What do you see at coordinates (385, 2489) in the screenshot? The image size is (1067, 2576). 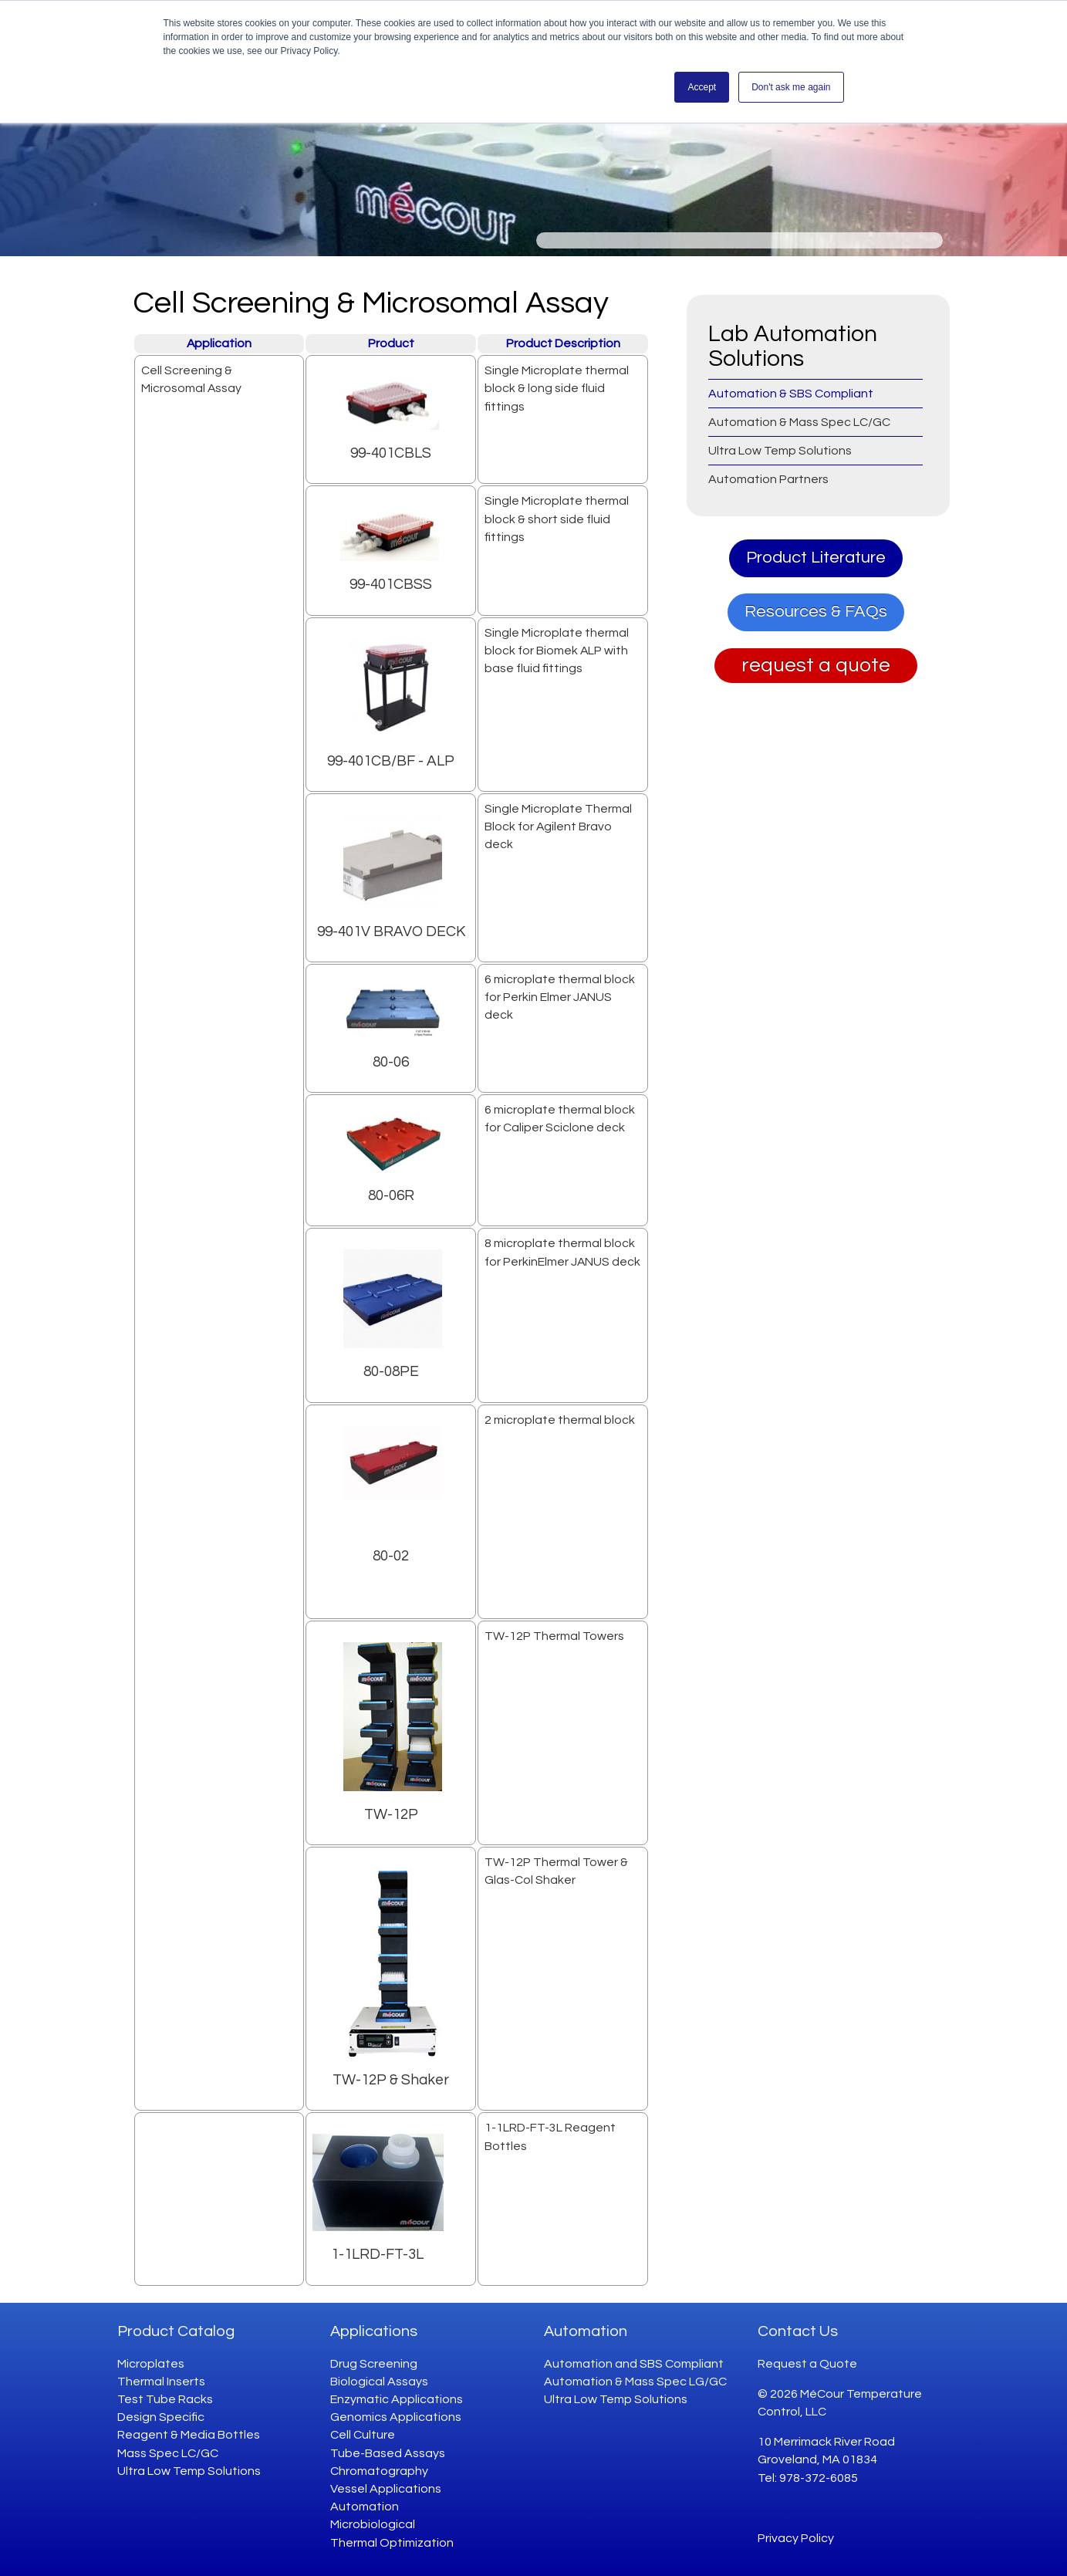 I see `Vessel Applications` at bounding box center [385, 2489].